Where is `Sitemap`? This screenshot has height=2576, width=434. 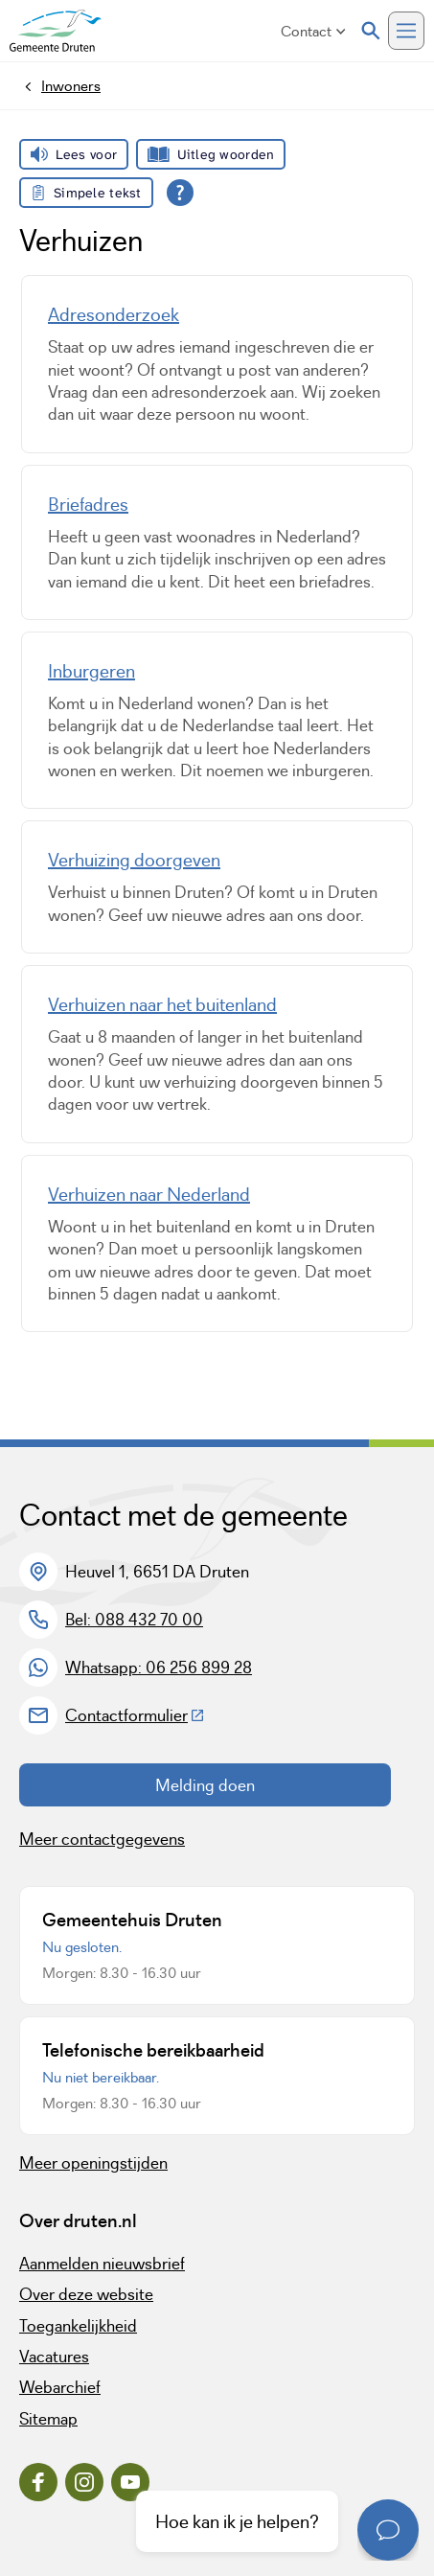 Sitemap is located at coordinates (48, 2418).